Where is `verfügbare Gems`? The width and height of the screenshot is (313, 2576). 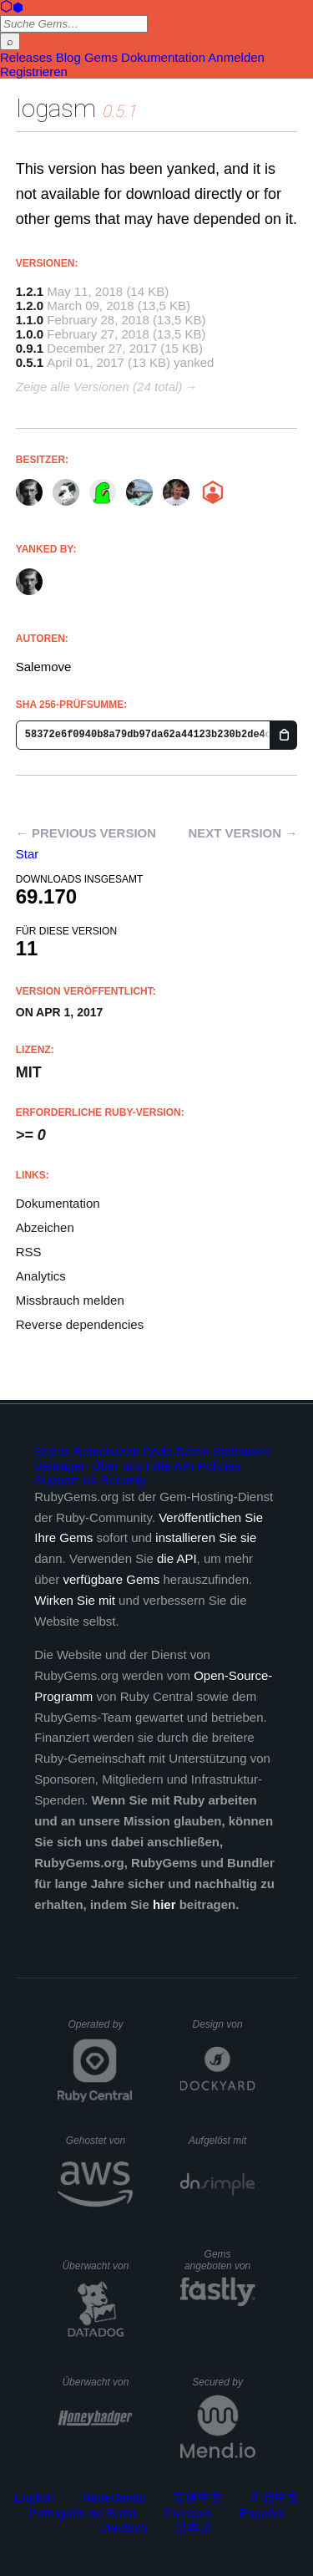 verfügbare Gems is located at coordinates (111, 1579).